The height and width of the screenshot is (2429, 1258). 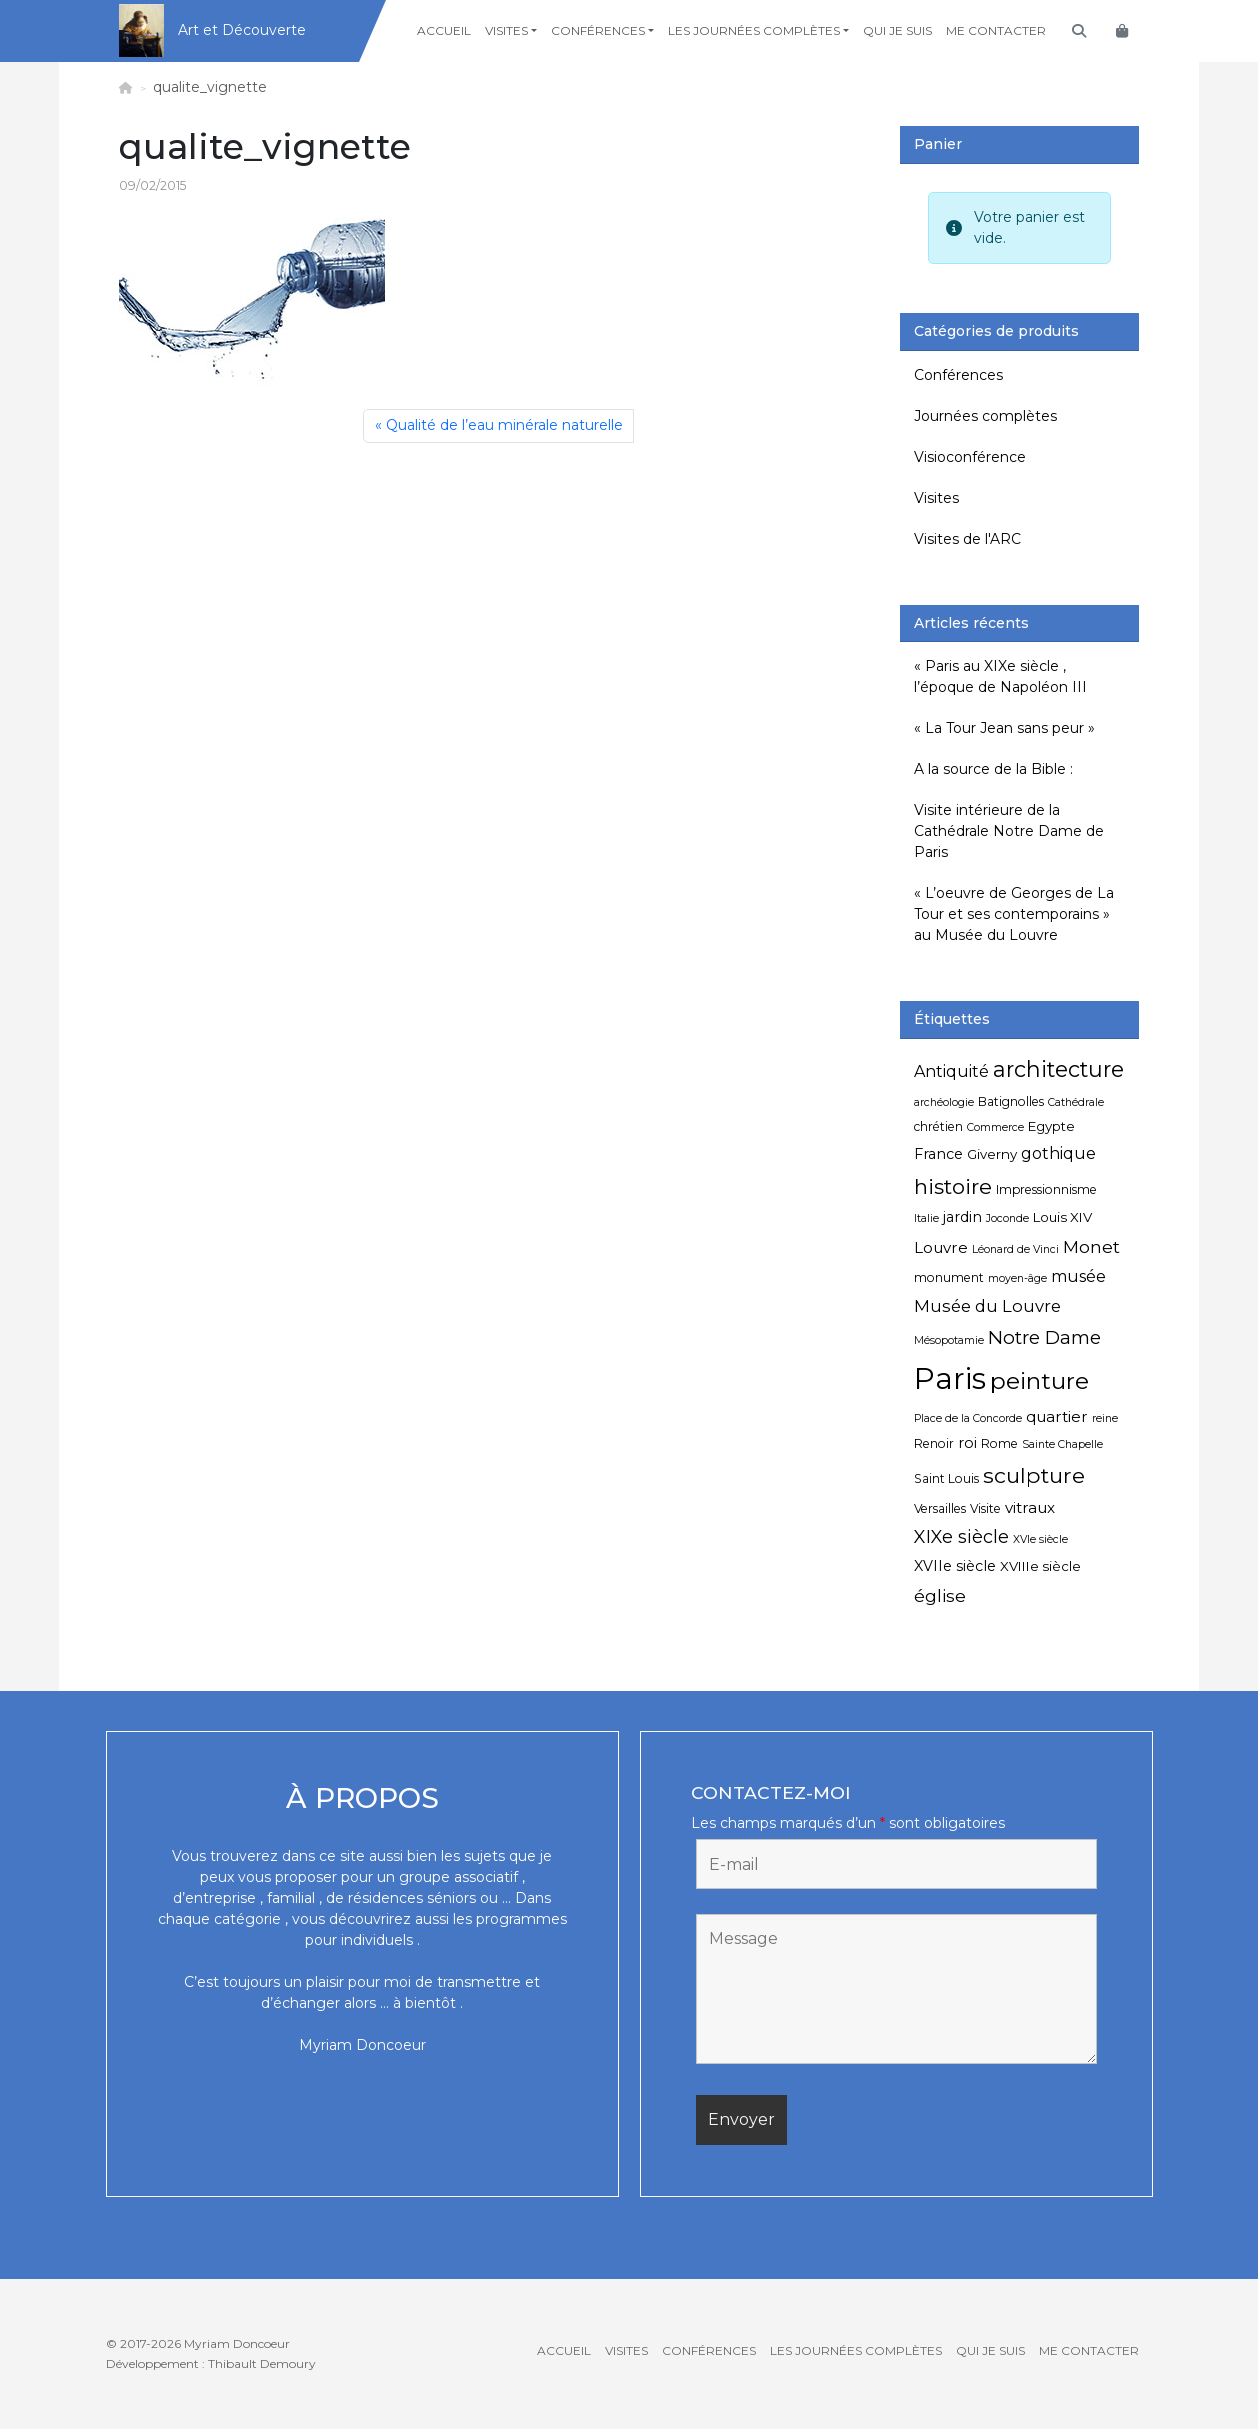 What do you see at coordinates (1057, 1416) in the screenshot?
I see `quartier [quartier (8 éléments)]` at bounding box center [1057, 1416].